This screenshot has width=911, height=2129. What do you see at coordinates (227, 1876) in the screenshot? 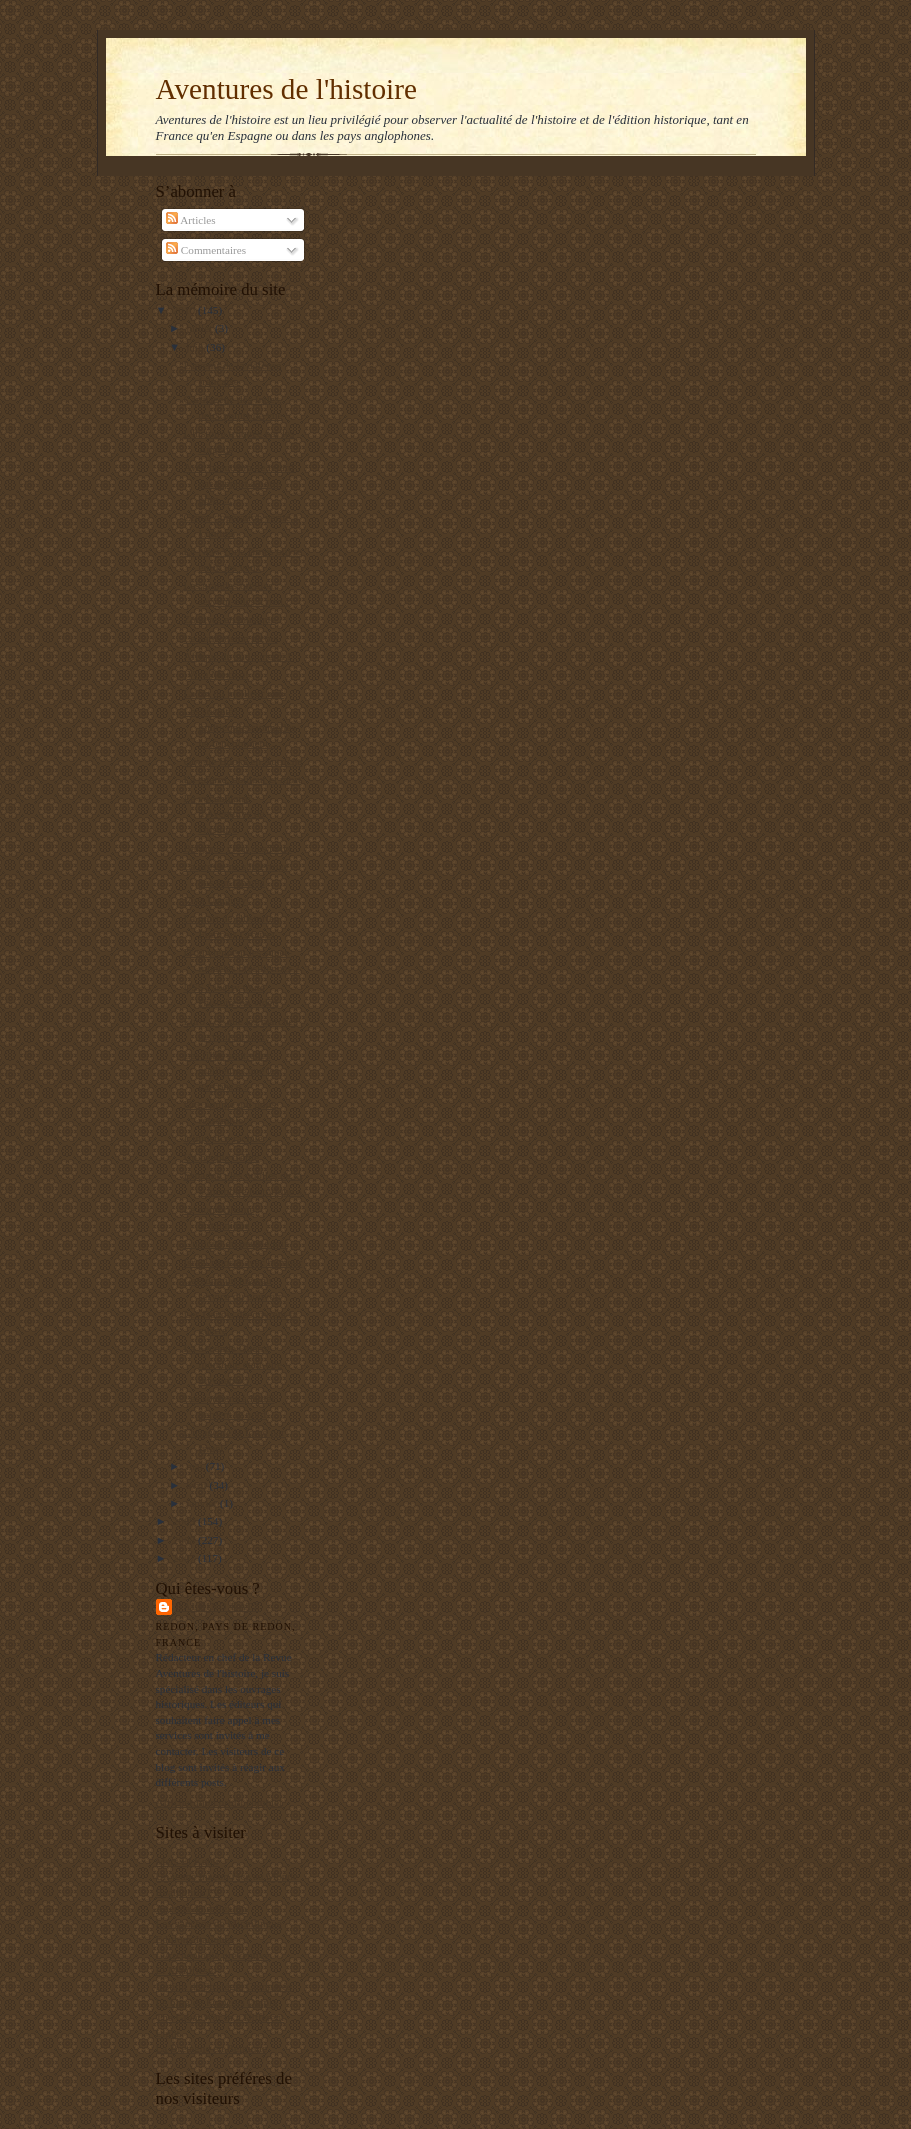
I see `Un jeune maçon face au Monde` at bounding box center [227, 1876].